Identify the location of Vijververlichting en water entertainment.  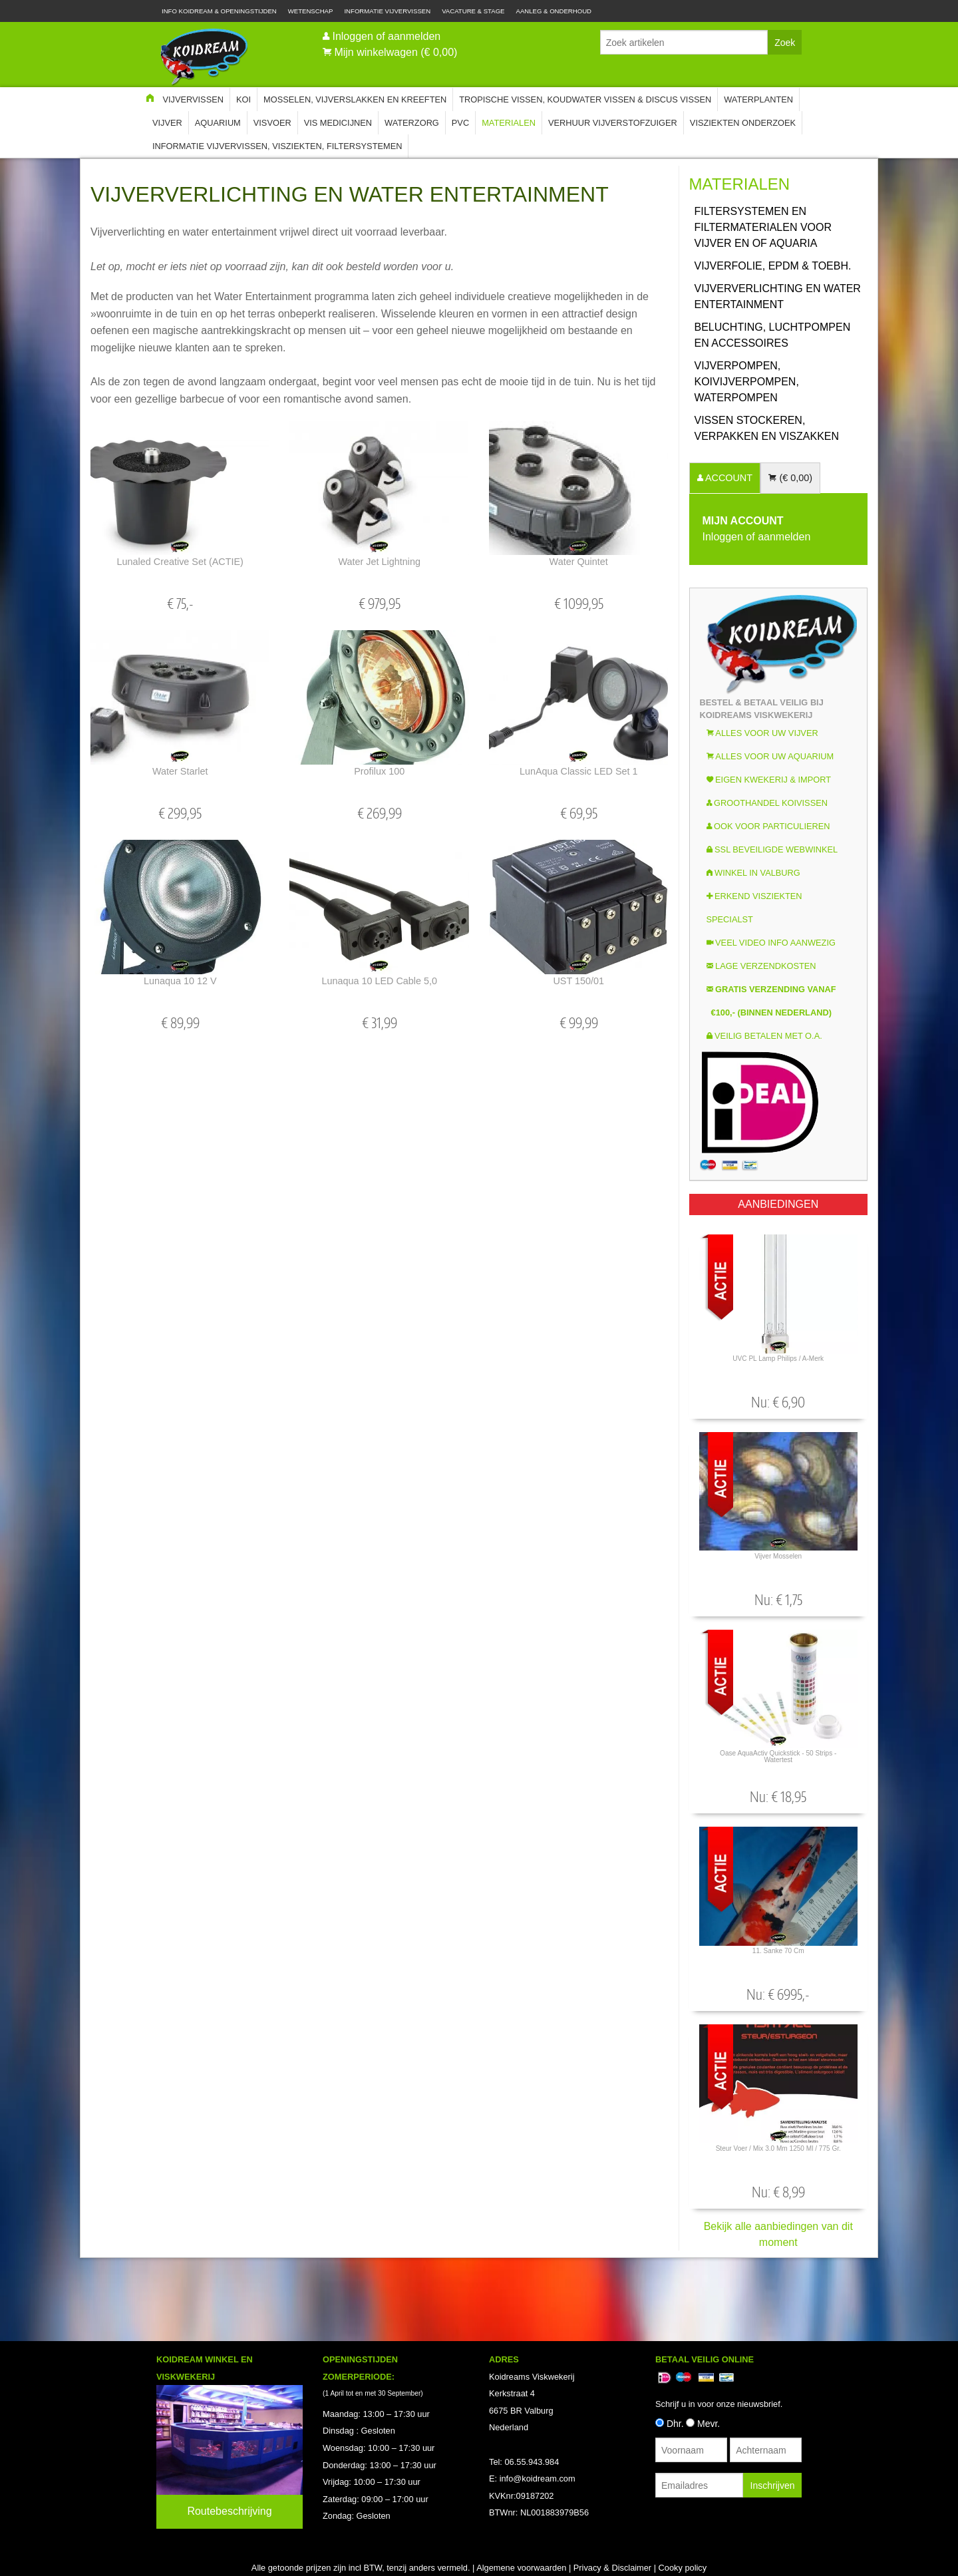
(778, 296).